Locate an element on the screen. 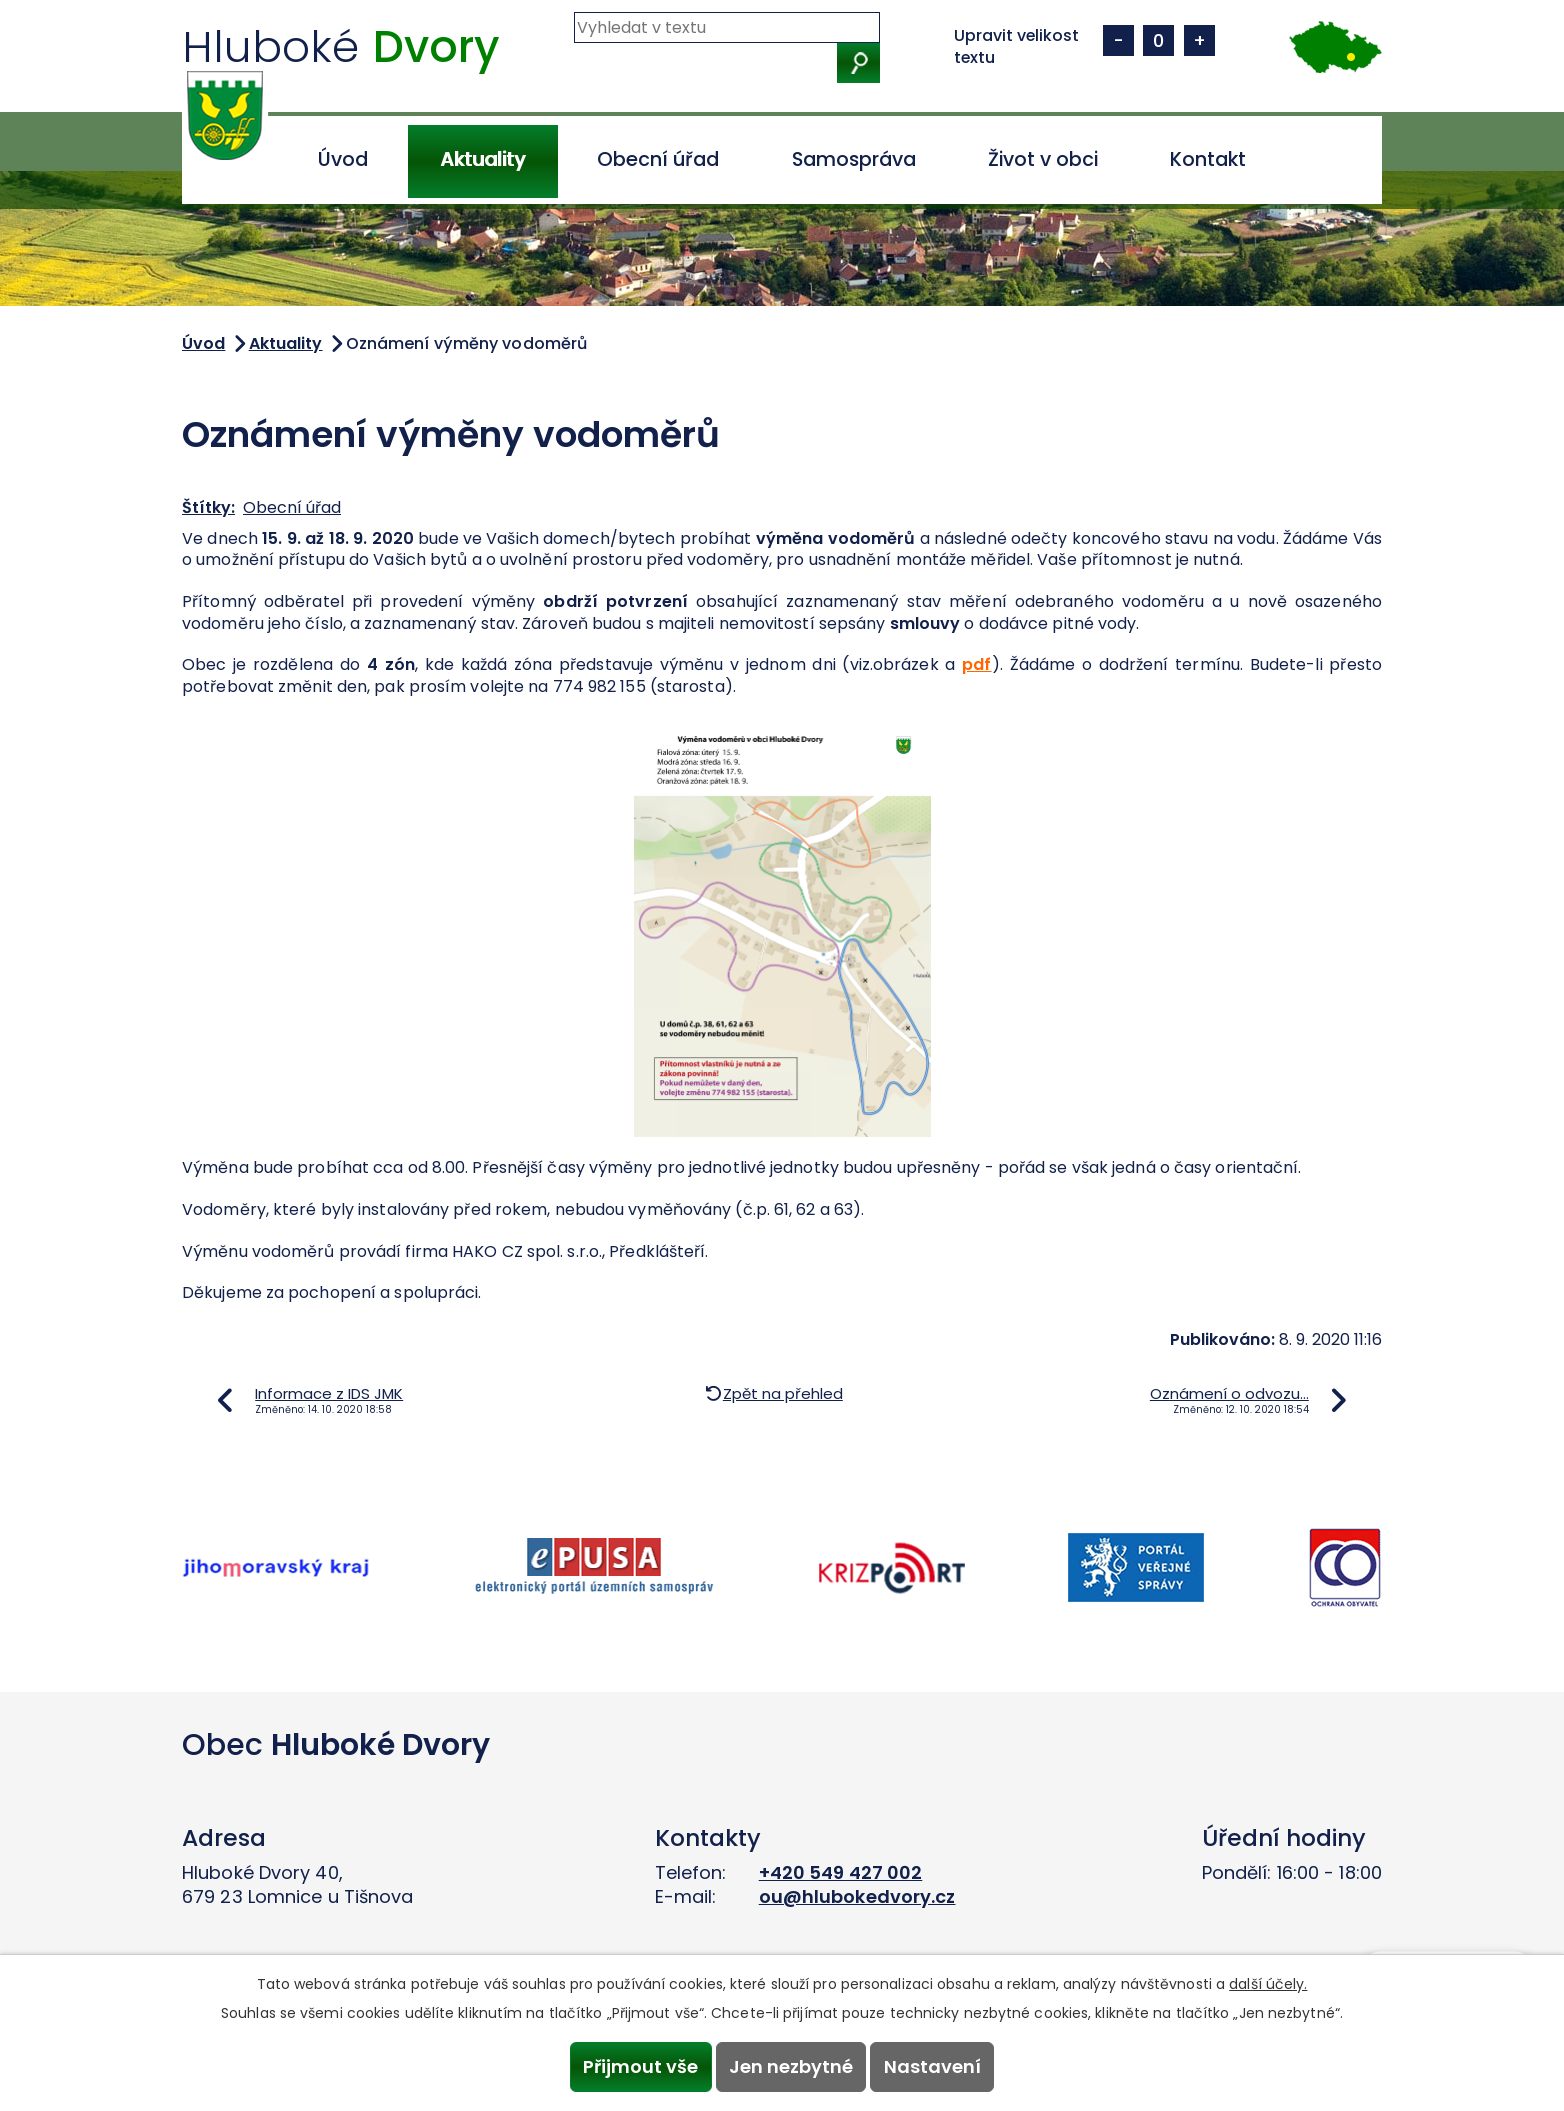  Štítky: is located at coordinates (208, 507).